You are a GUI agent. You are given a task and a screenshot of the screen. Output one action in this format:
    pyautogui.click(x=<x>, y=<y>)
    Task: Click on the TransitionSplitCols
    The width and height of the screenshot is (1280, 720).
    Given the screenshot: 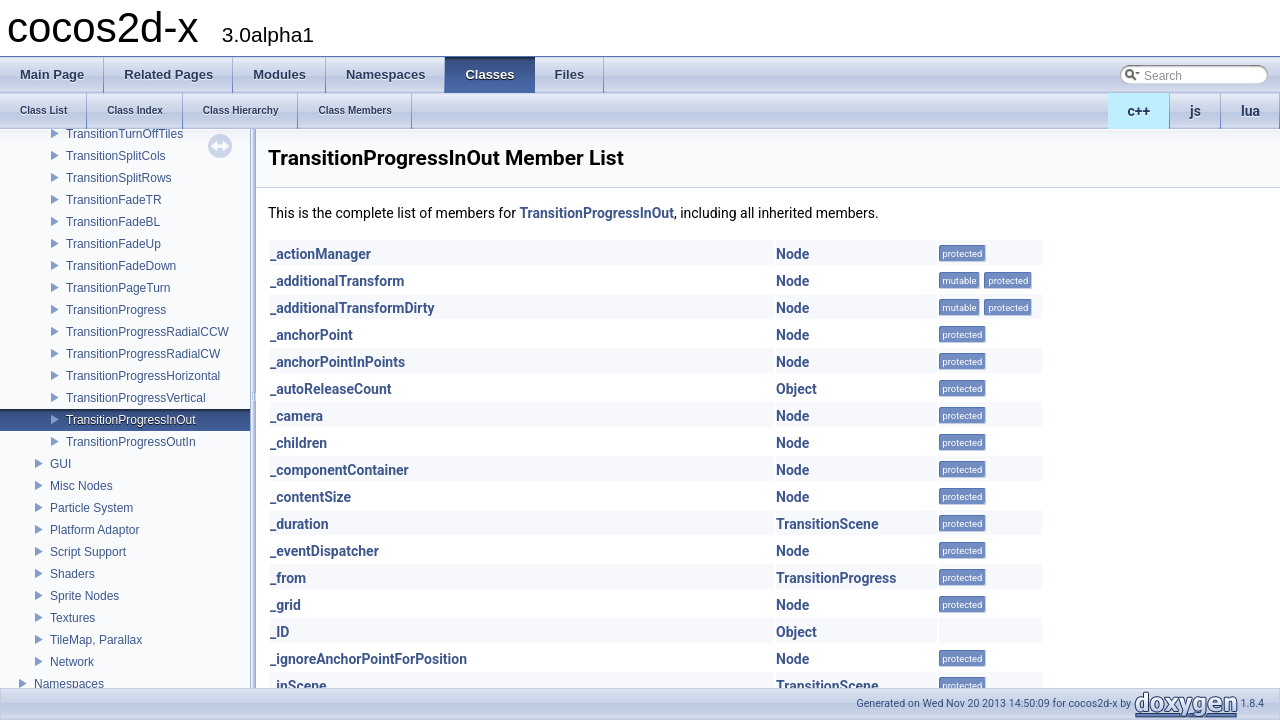 What is the action you would take?
    pyautogui.click(x=116, y=156)
    